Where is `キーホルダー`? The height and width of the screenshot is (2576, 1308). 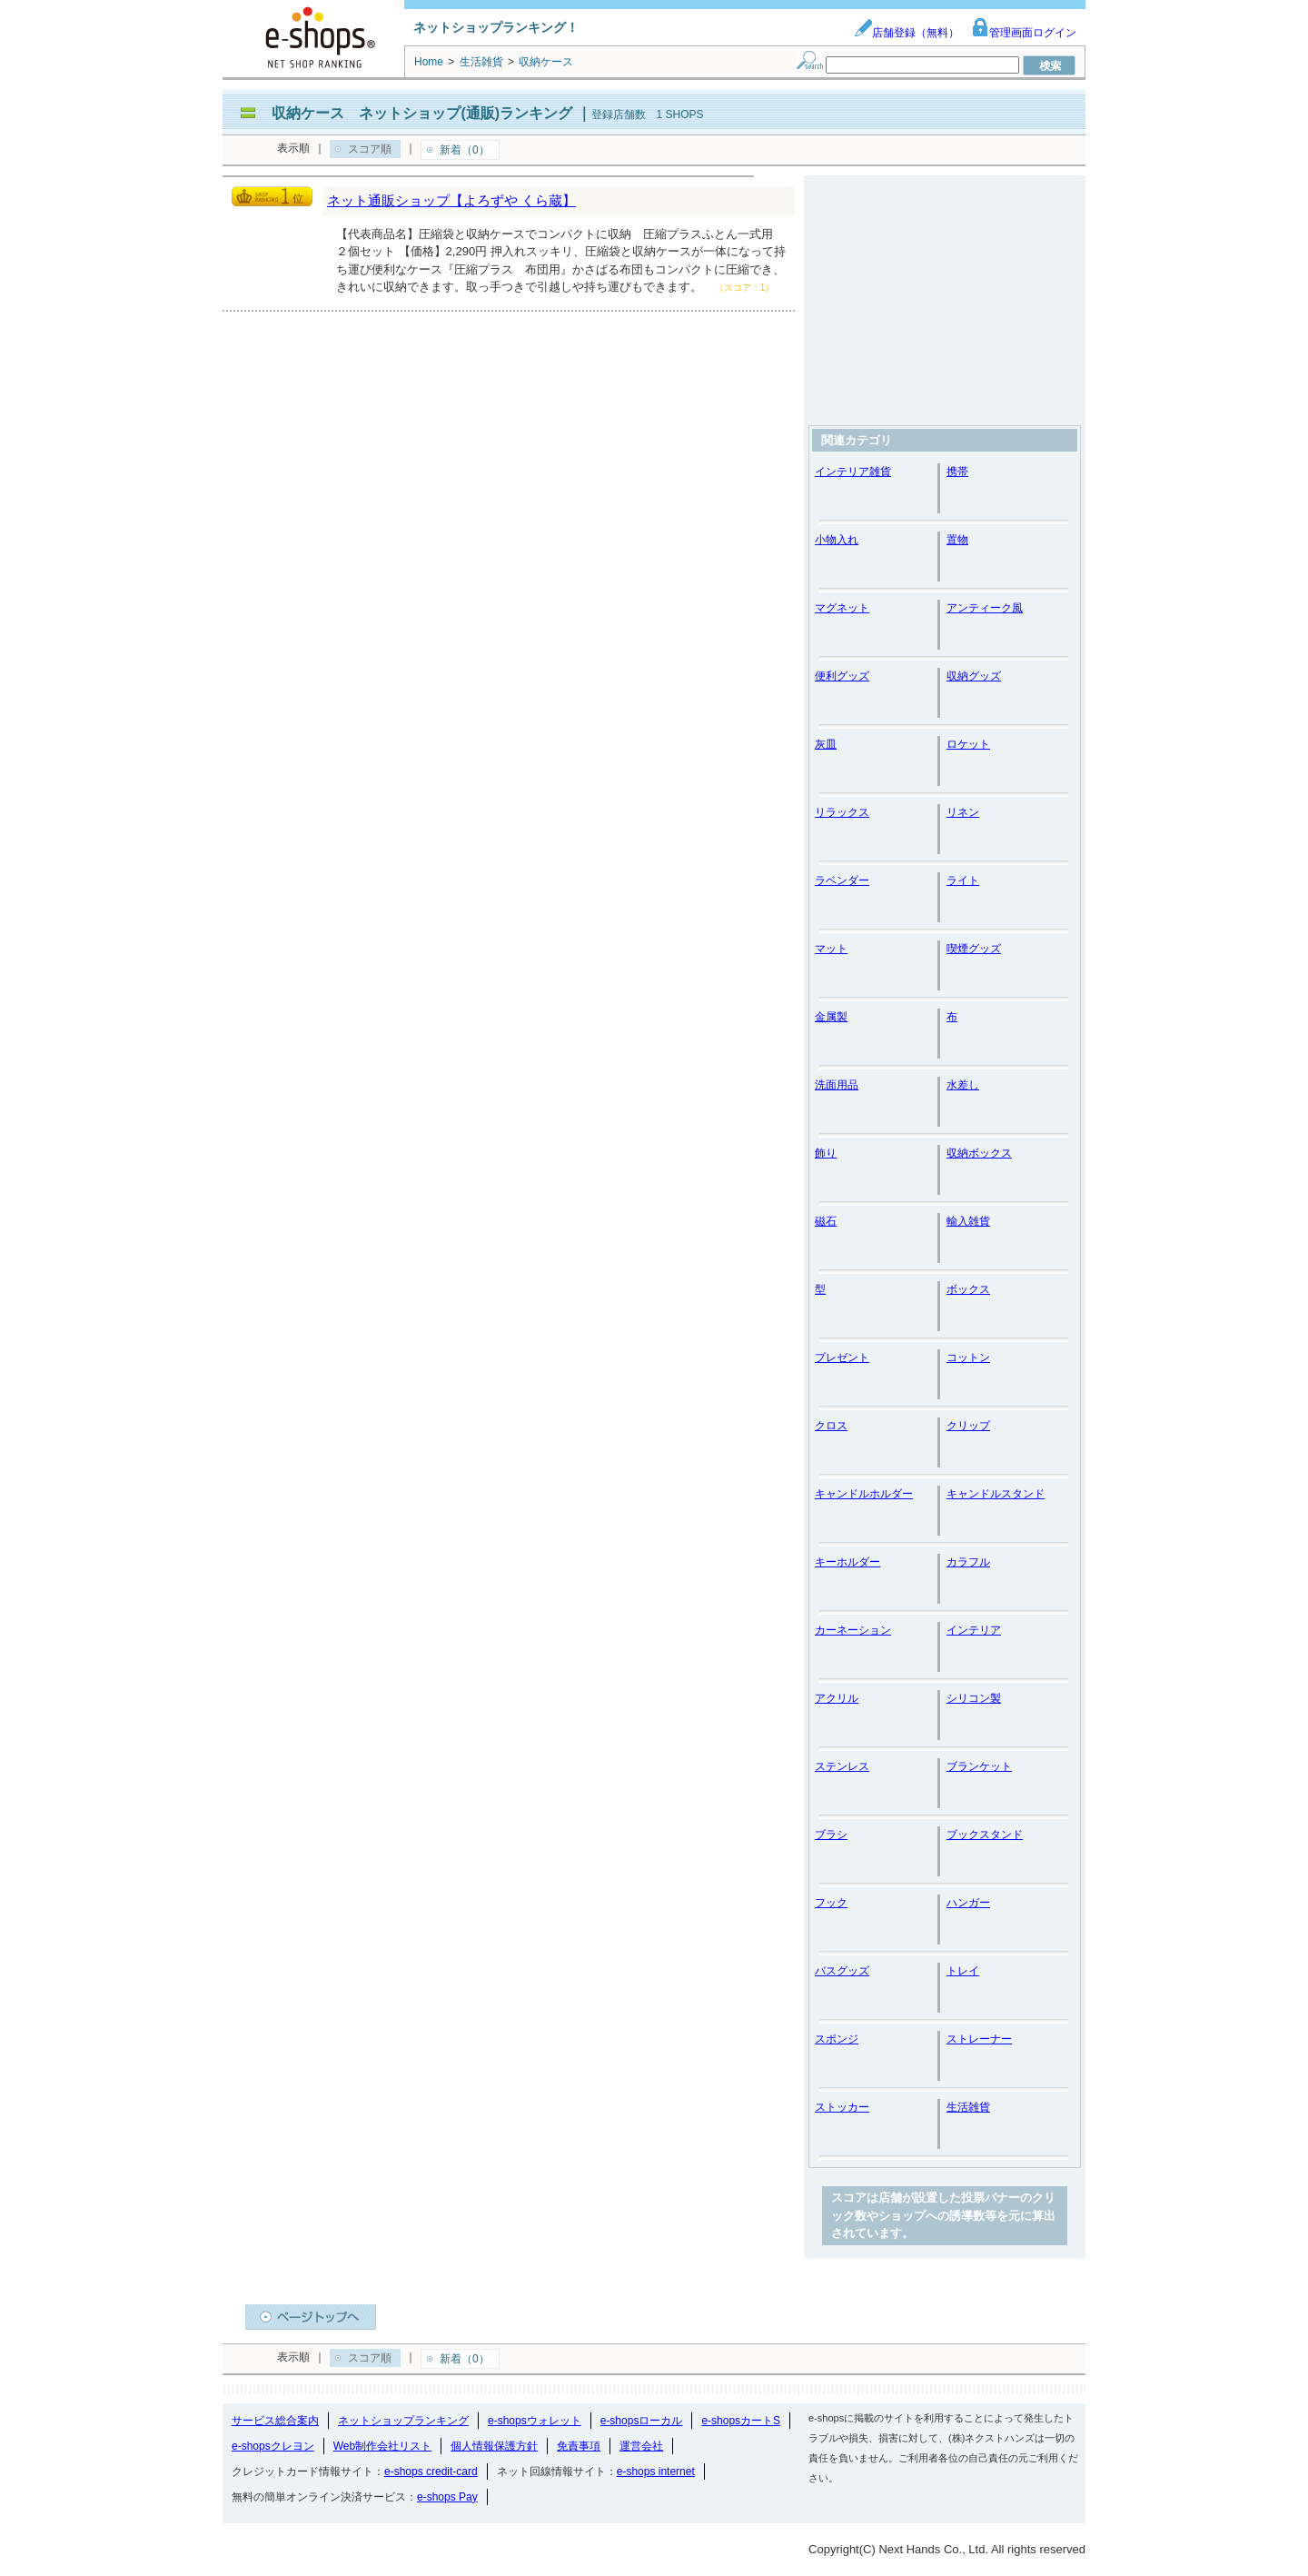
キーホルダー is located at coordinates (847, 1562).